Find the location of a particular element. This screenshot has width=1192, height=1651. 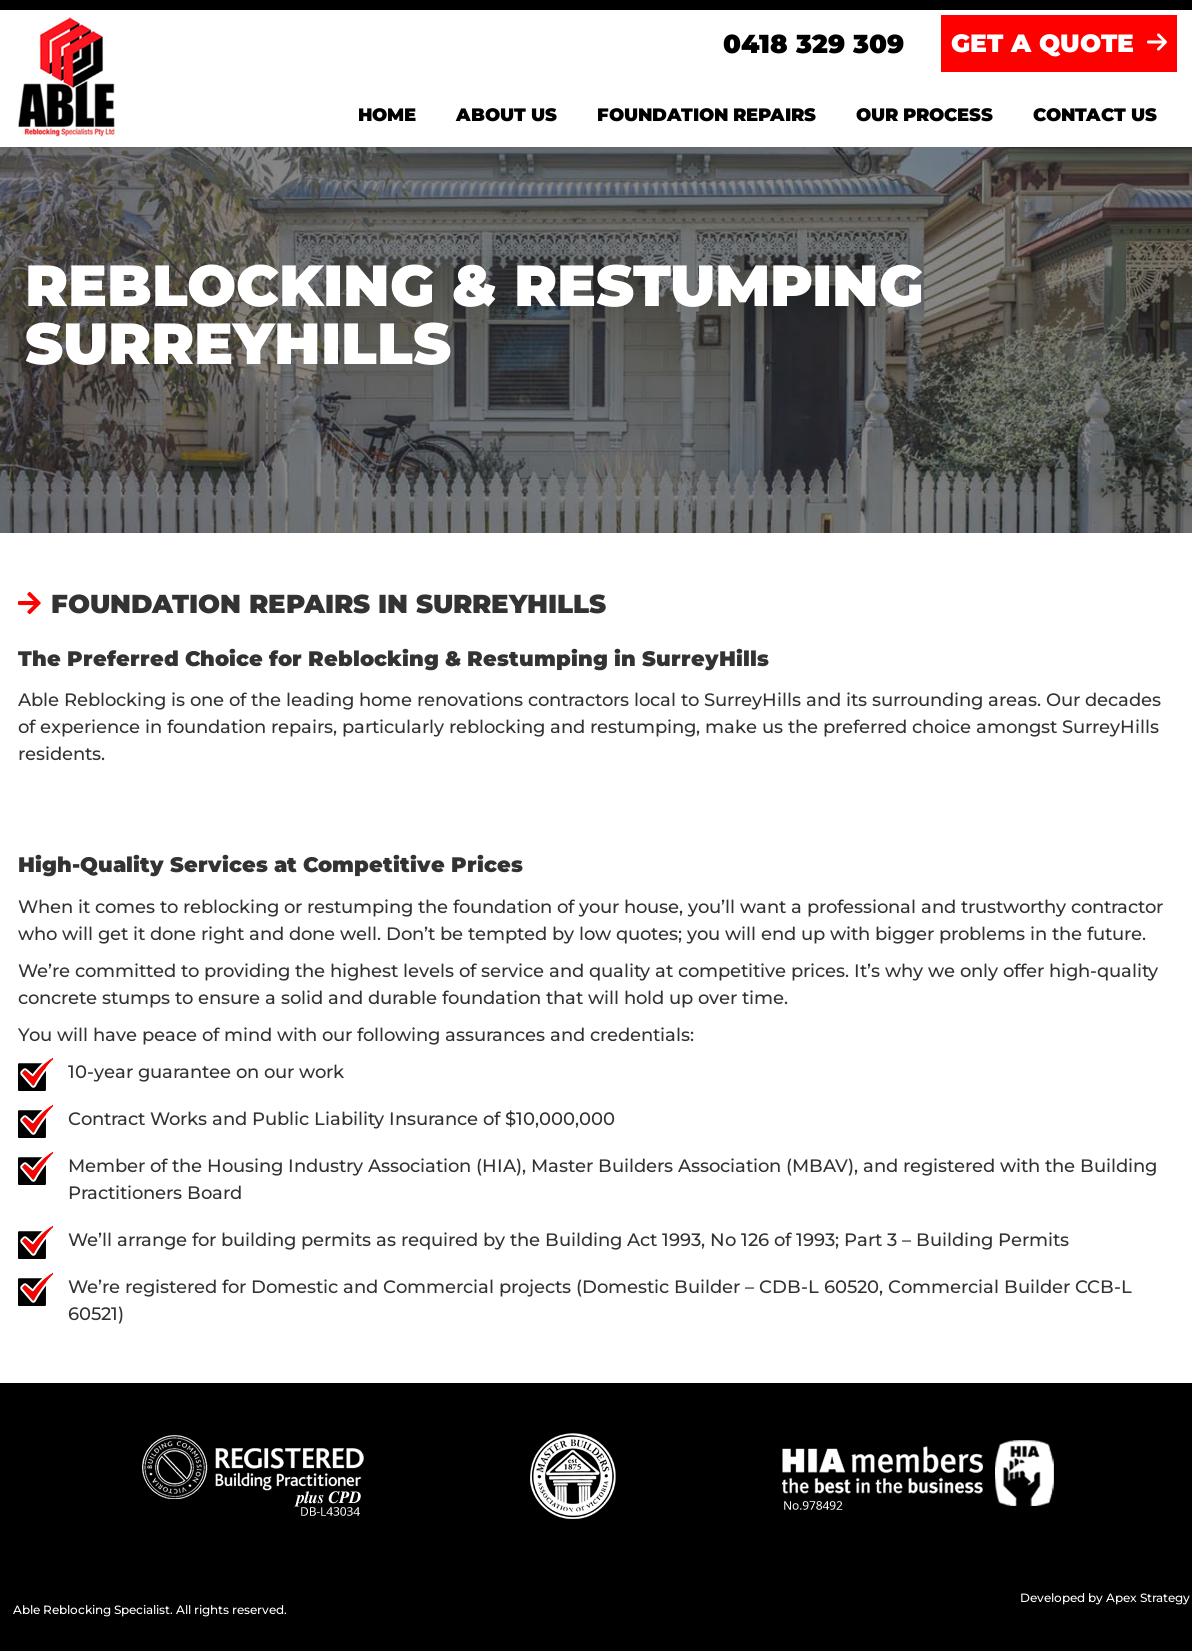

Contact us is located at coordinates (1095, 115).